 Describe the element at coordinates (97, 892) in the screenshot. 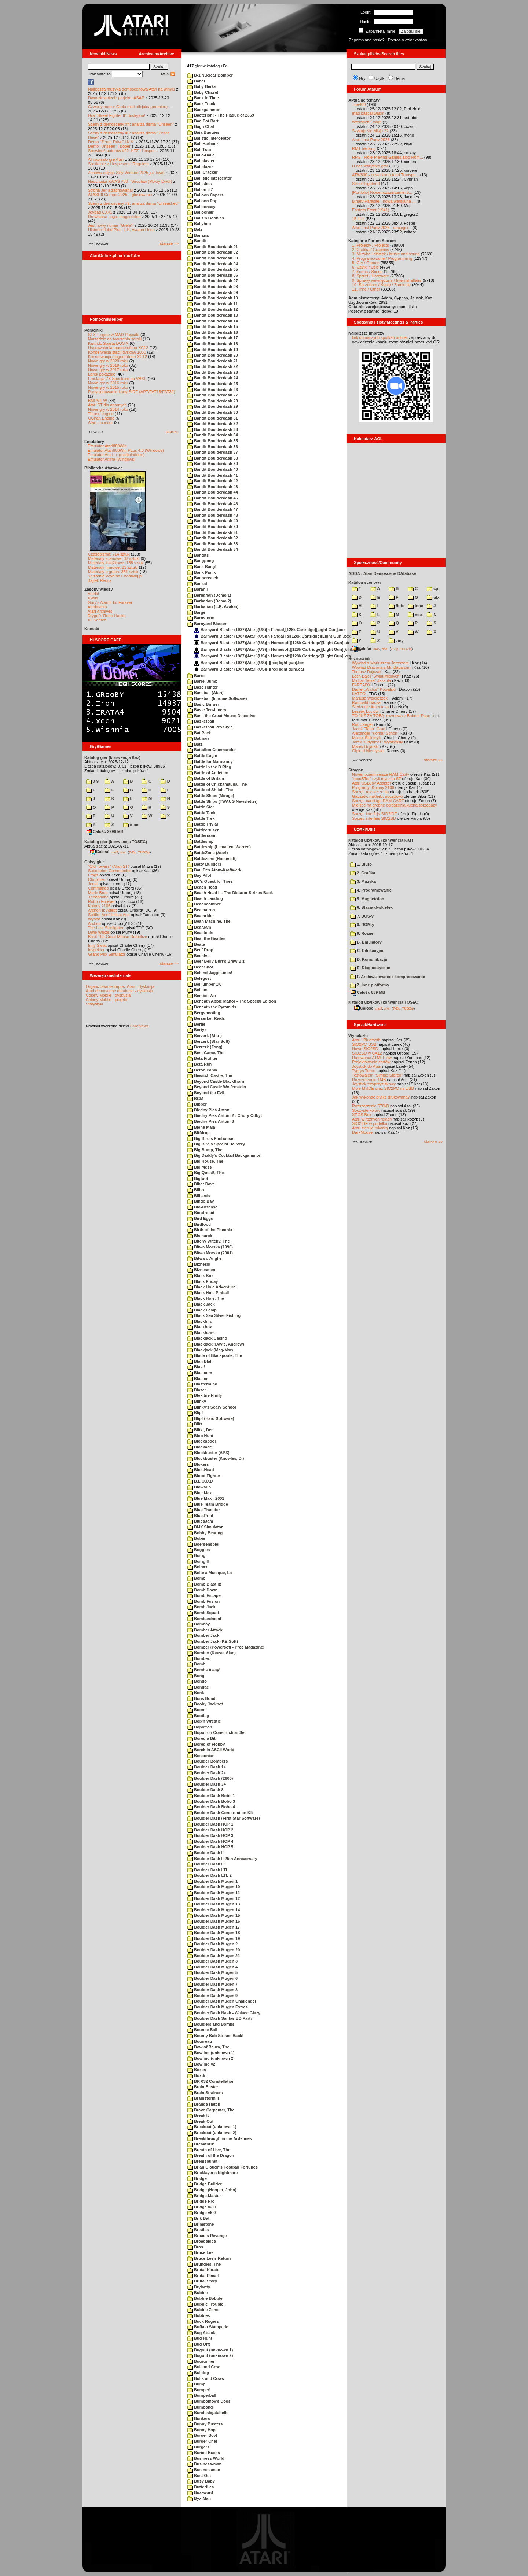

I see `Mario Bros` at that location.